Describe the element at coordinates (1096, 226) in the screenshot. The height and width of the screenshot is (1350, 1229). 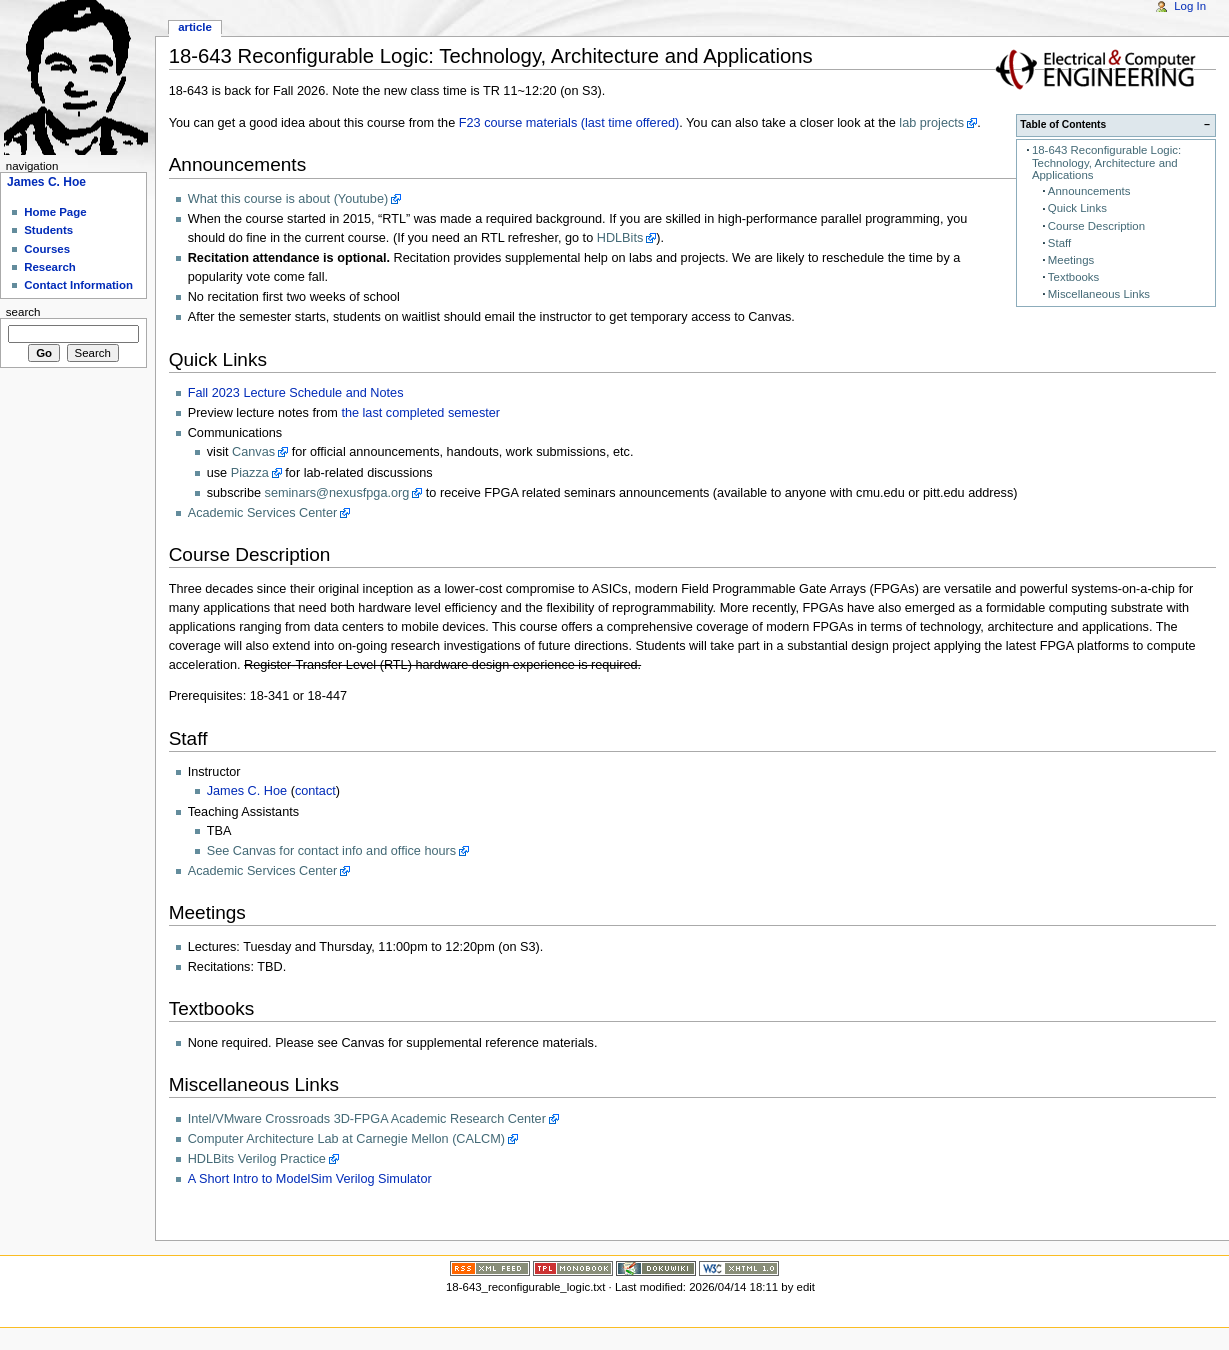
I see `Course Description` at that location.